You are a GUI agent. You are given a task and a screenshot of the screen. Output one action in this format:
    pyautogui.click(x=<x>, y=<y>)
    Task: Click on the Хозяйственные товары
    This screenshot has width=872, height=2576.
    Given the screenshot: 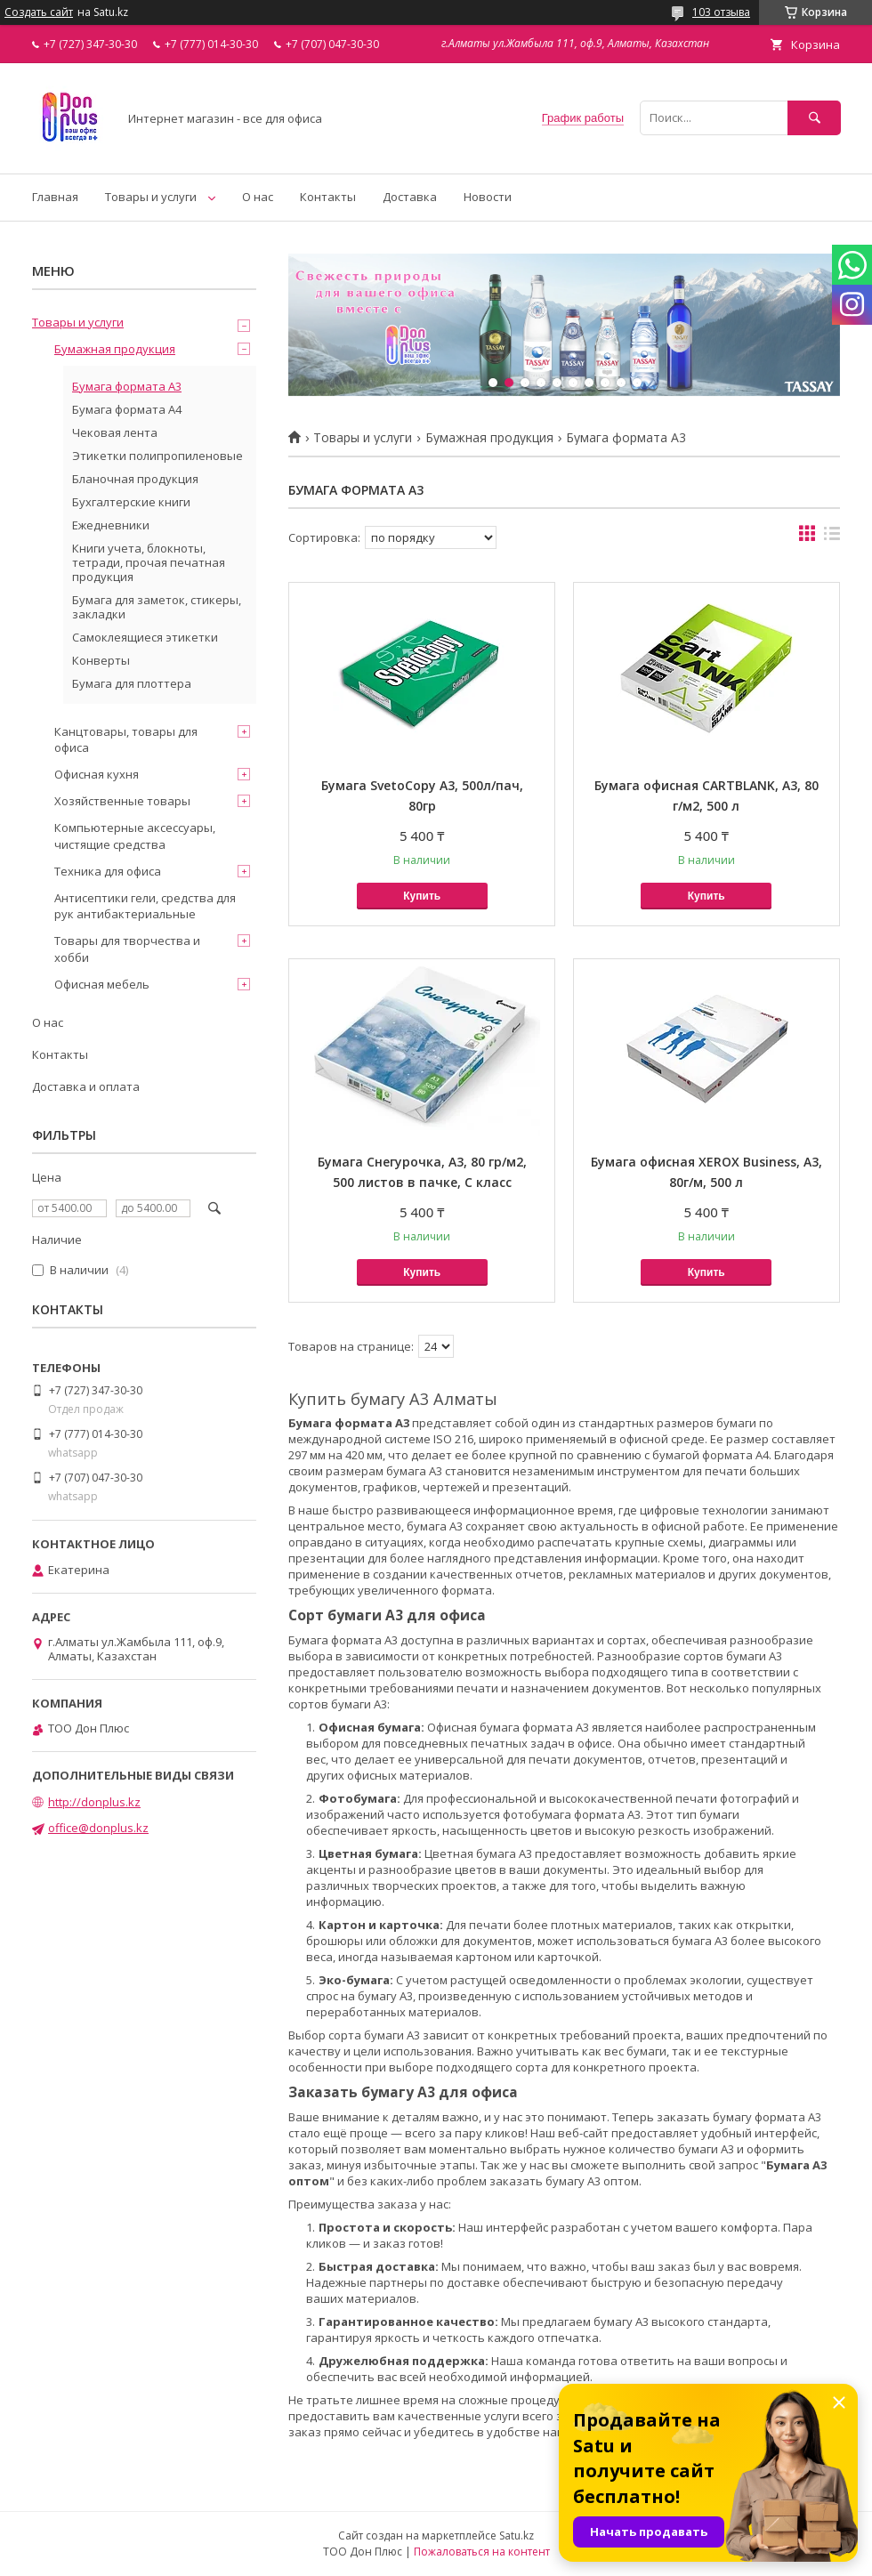 What is the action you would take?
    pyautogui.click(x=122, y=801)
    